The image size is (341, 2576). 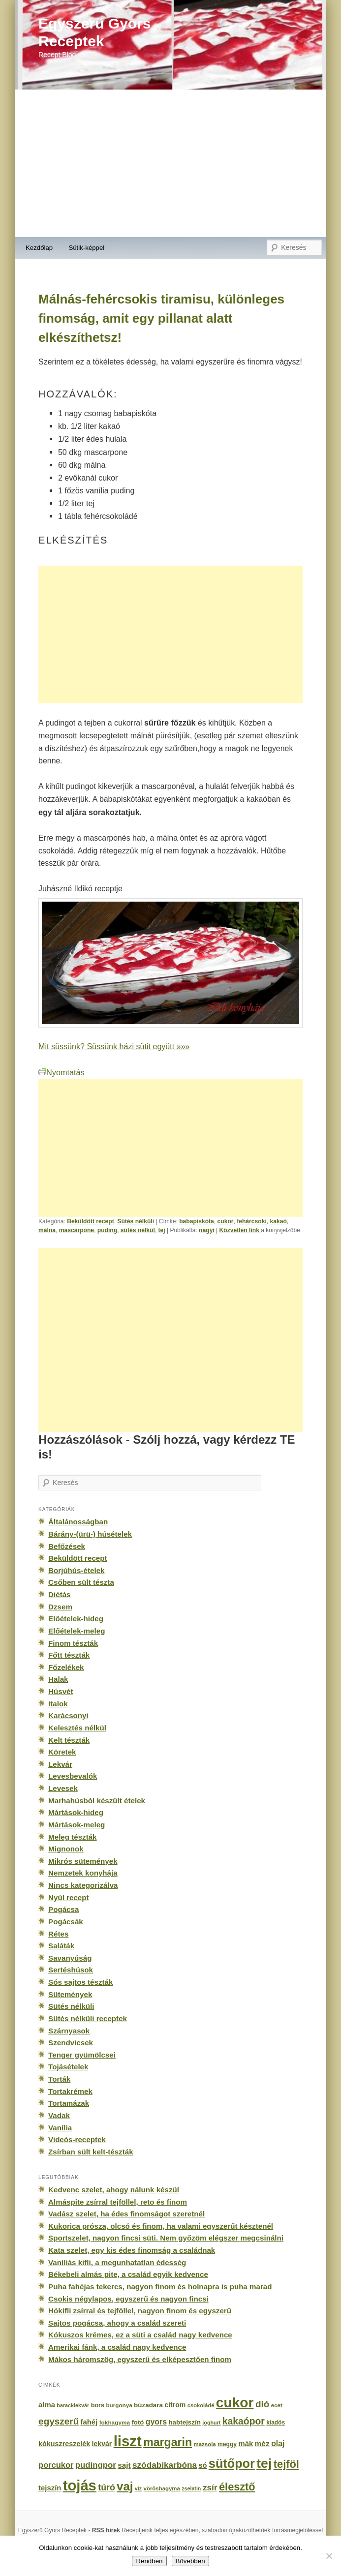 I want to click on Sportszelet, nagyon fincsi süti. Nem győzöm elégszer megcsinálni, so click(x=165, y=2238).